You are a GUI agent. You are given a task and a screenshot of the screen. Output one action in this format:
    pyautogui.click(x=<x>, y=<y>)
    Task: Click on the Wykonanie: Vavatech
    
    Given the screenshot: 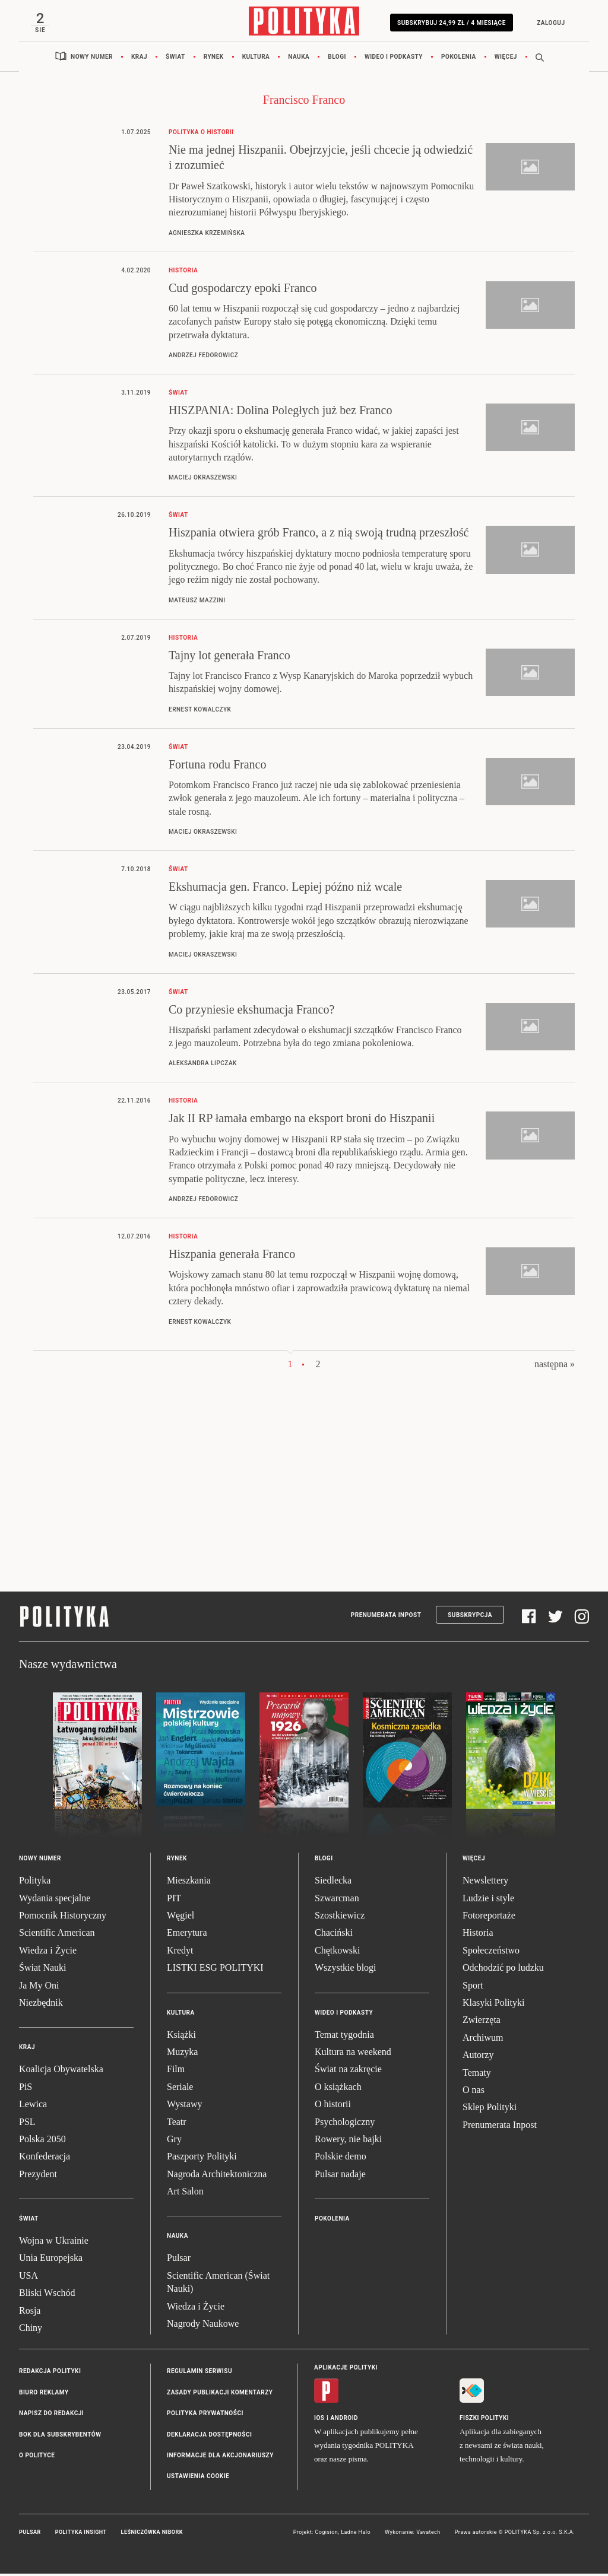 What is the action you would take?
    pyautogui.click(x=413, y=2534)
    